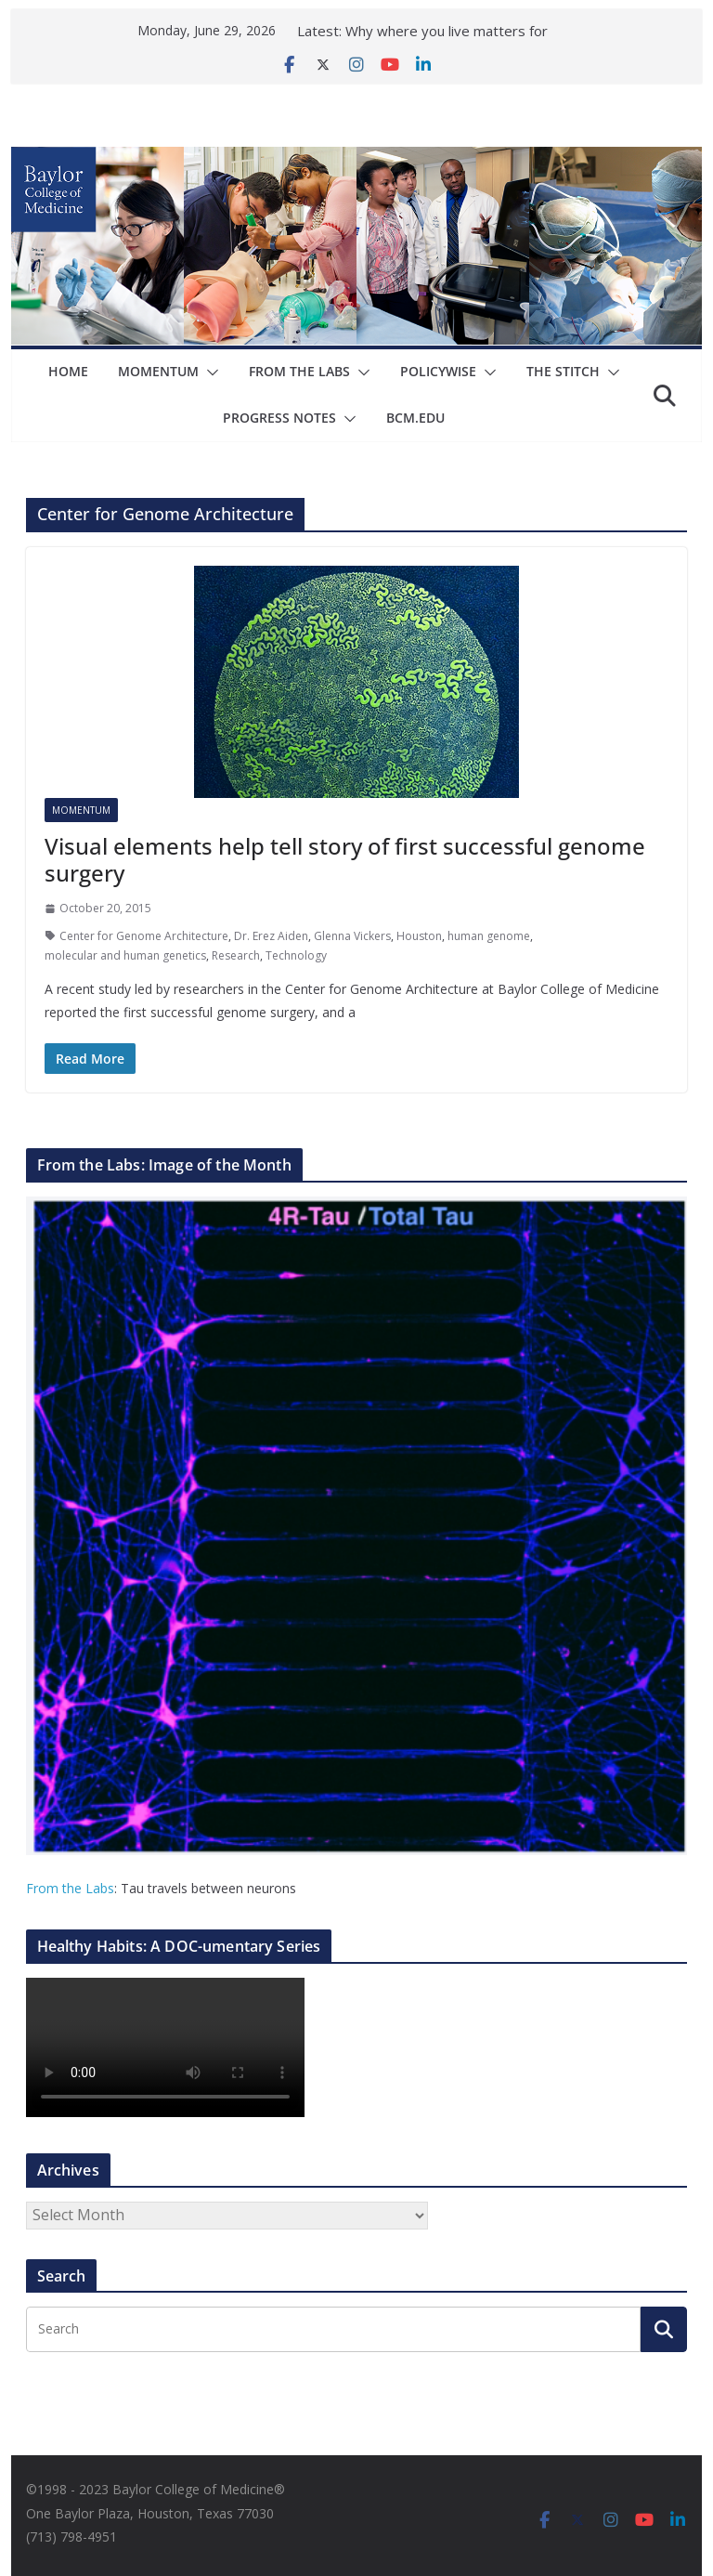  What do you see at coordinates (345, 859) in the screenshot?
I see `Visual elements help tell story of first successful genome surgery` at bounding box center [345, 859].